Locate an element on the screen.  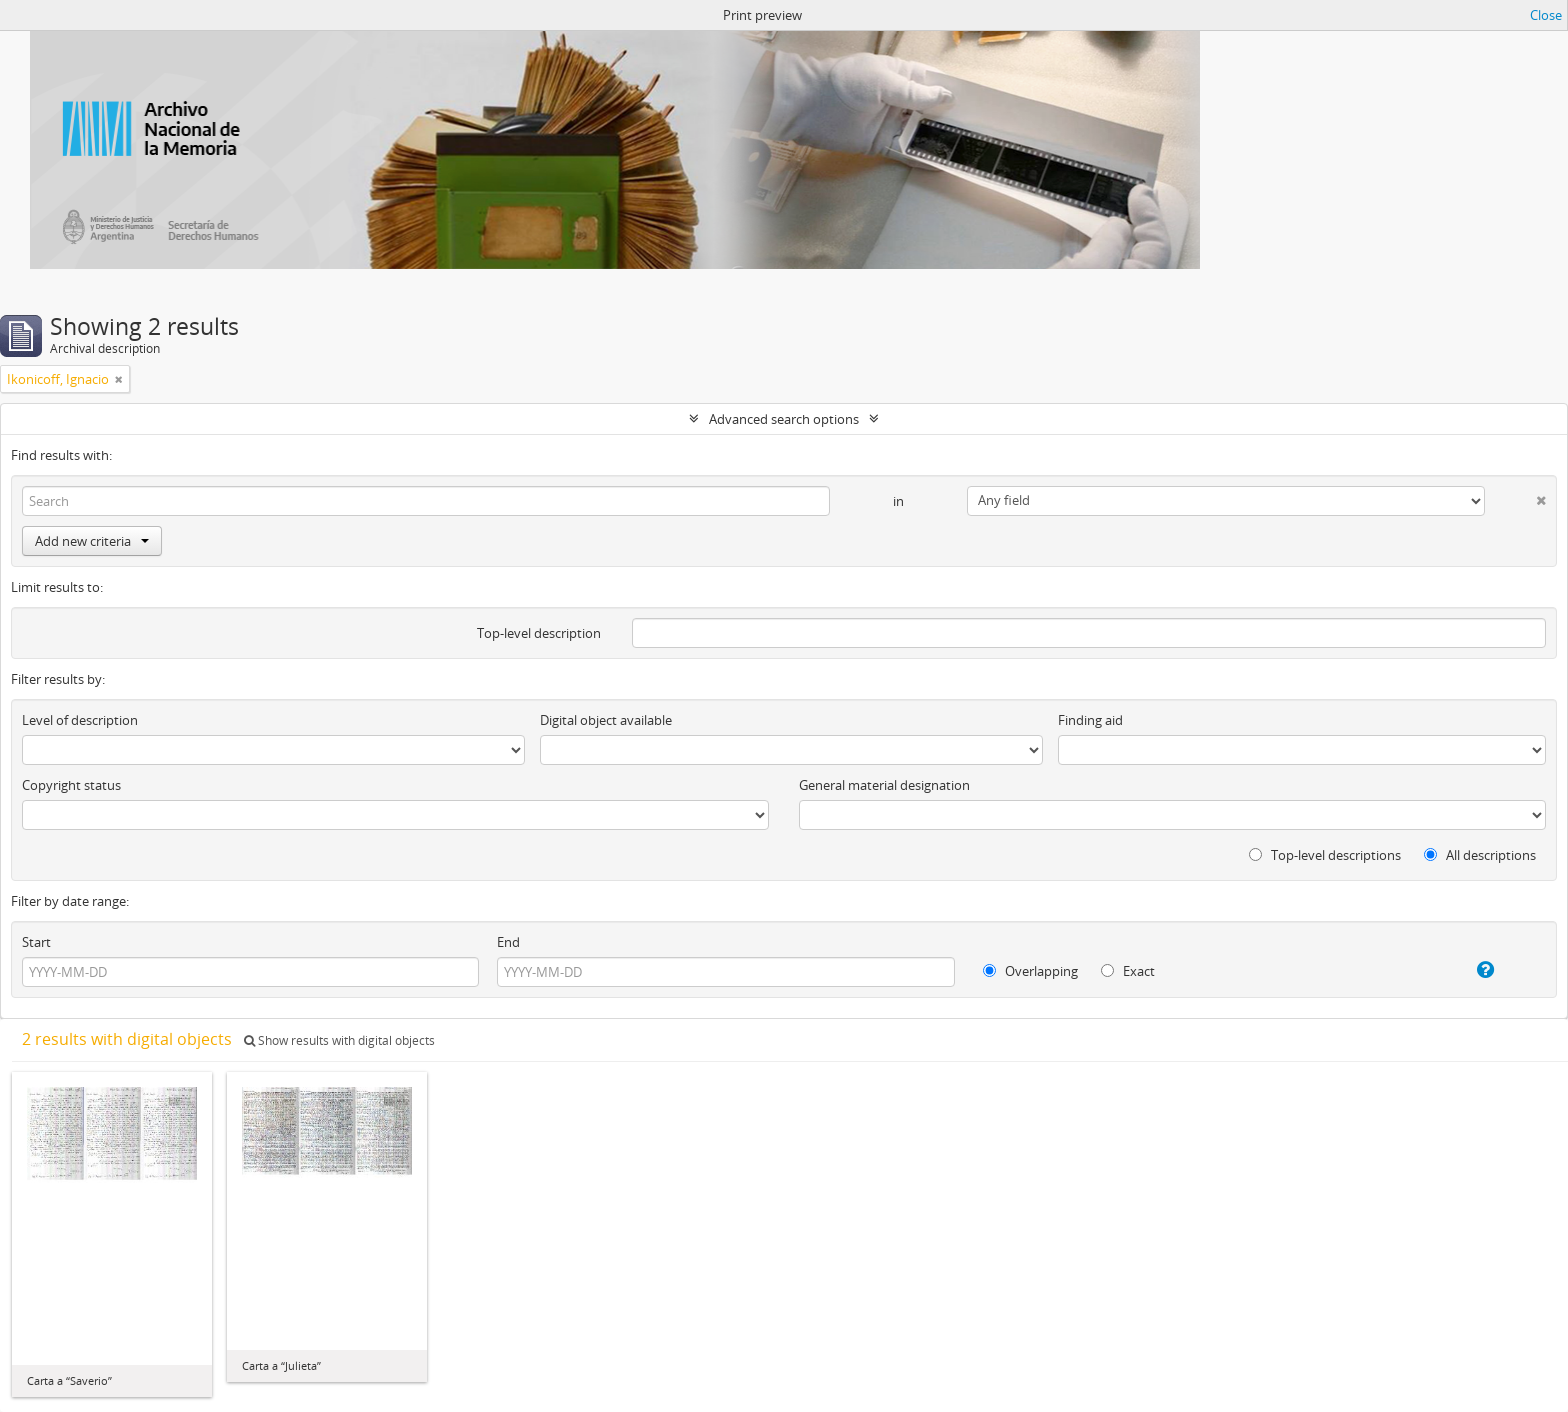
Close is located at coordinates (1546, 15).